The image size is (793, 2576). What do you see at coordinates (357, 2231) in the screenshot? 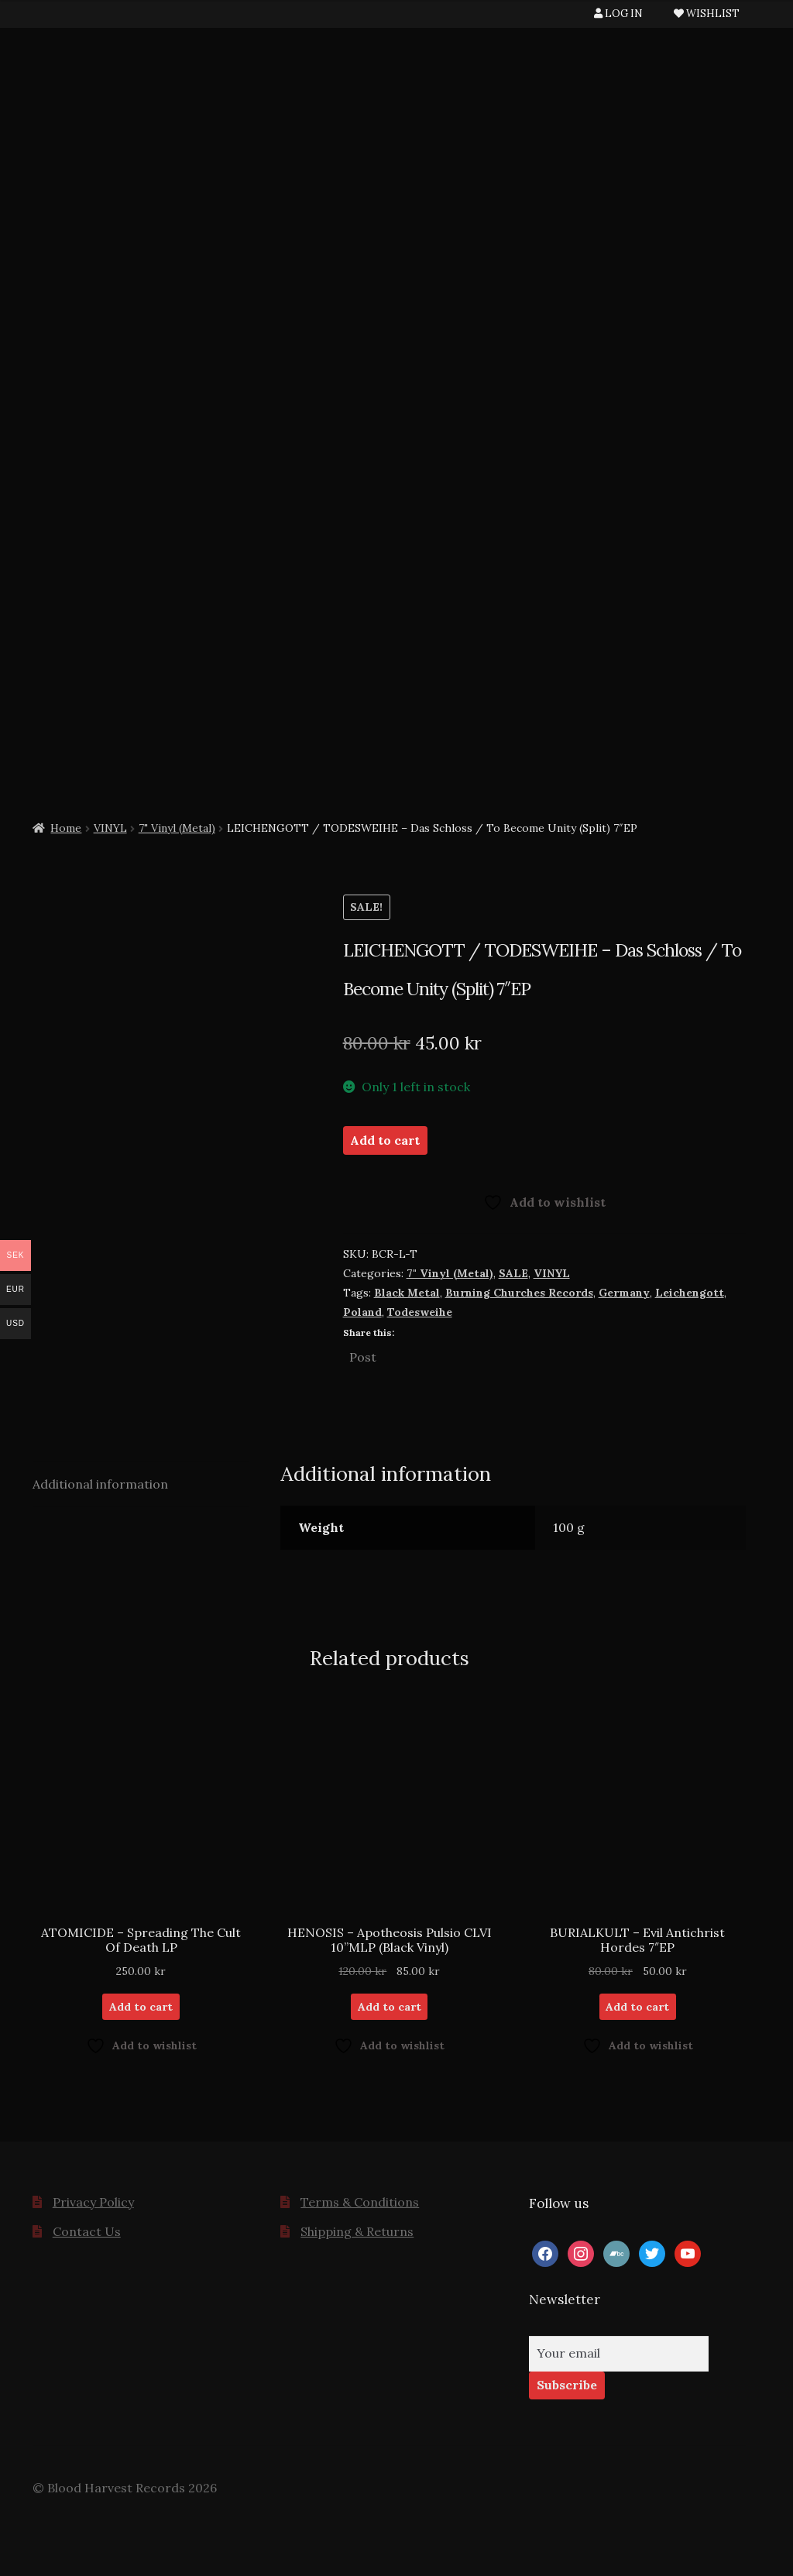
I see `Shipping & Returns` at bounding box center [357, 2231].